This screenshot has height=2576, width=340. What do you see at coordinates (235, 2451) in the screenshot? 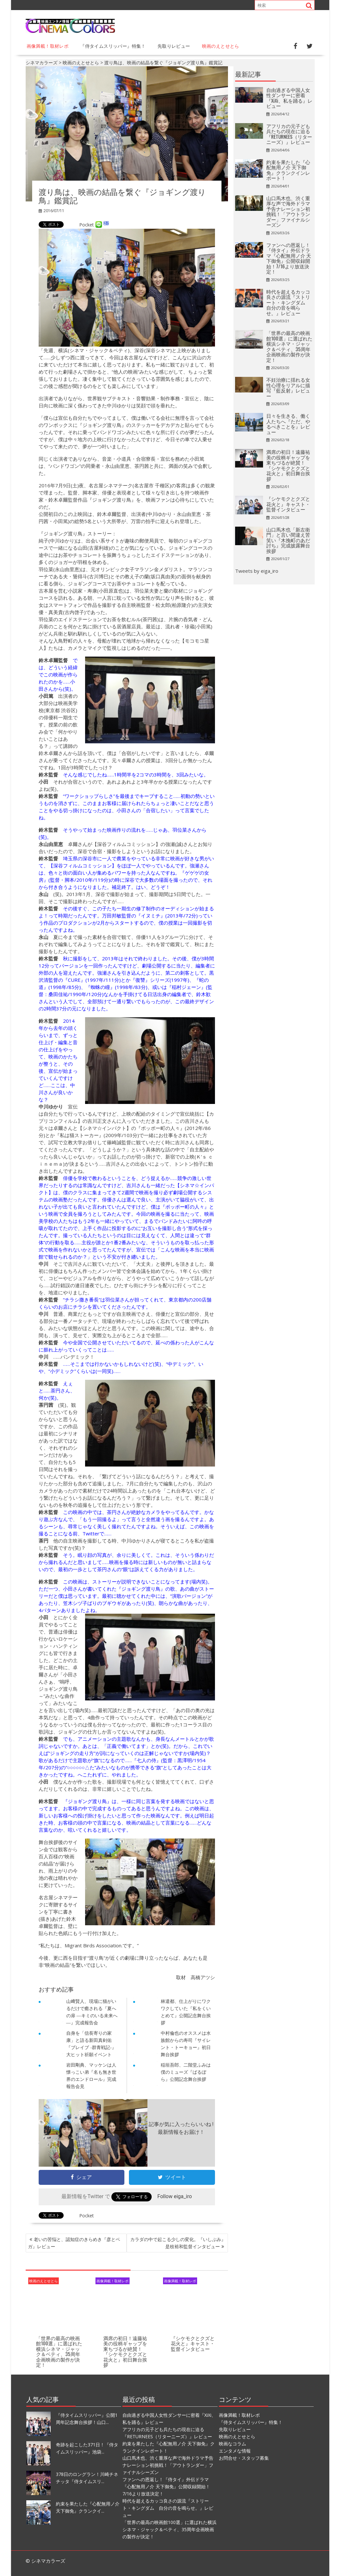
I see `エンタメな情報` at bounding box center [235, 2451].